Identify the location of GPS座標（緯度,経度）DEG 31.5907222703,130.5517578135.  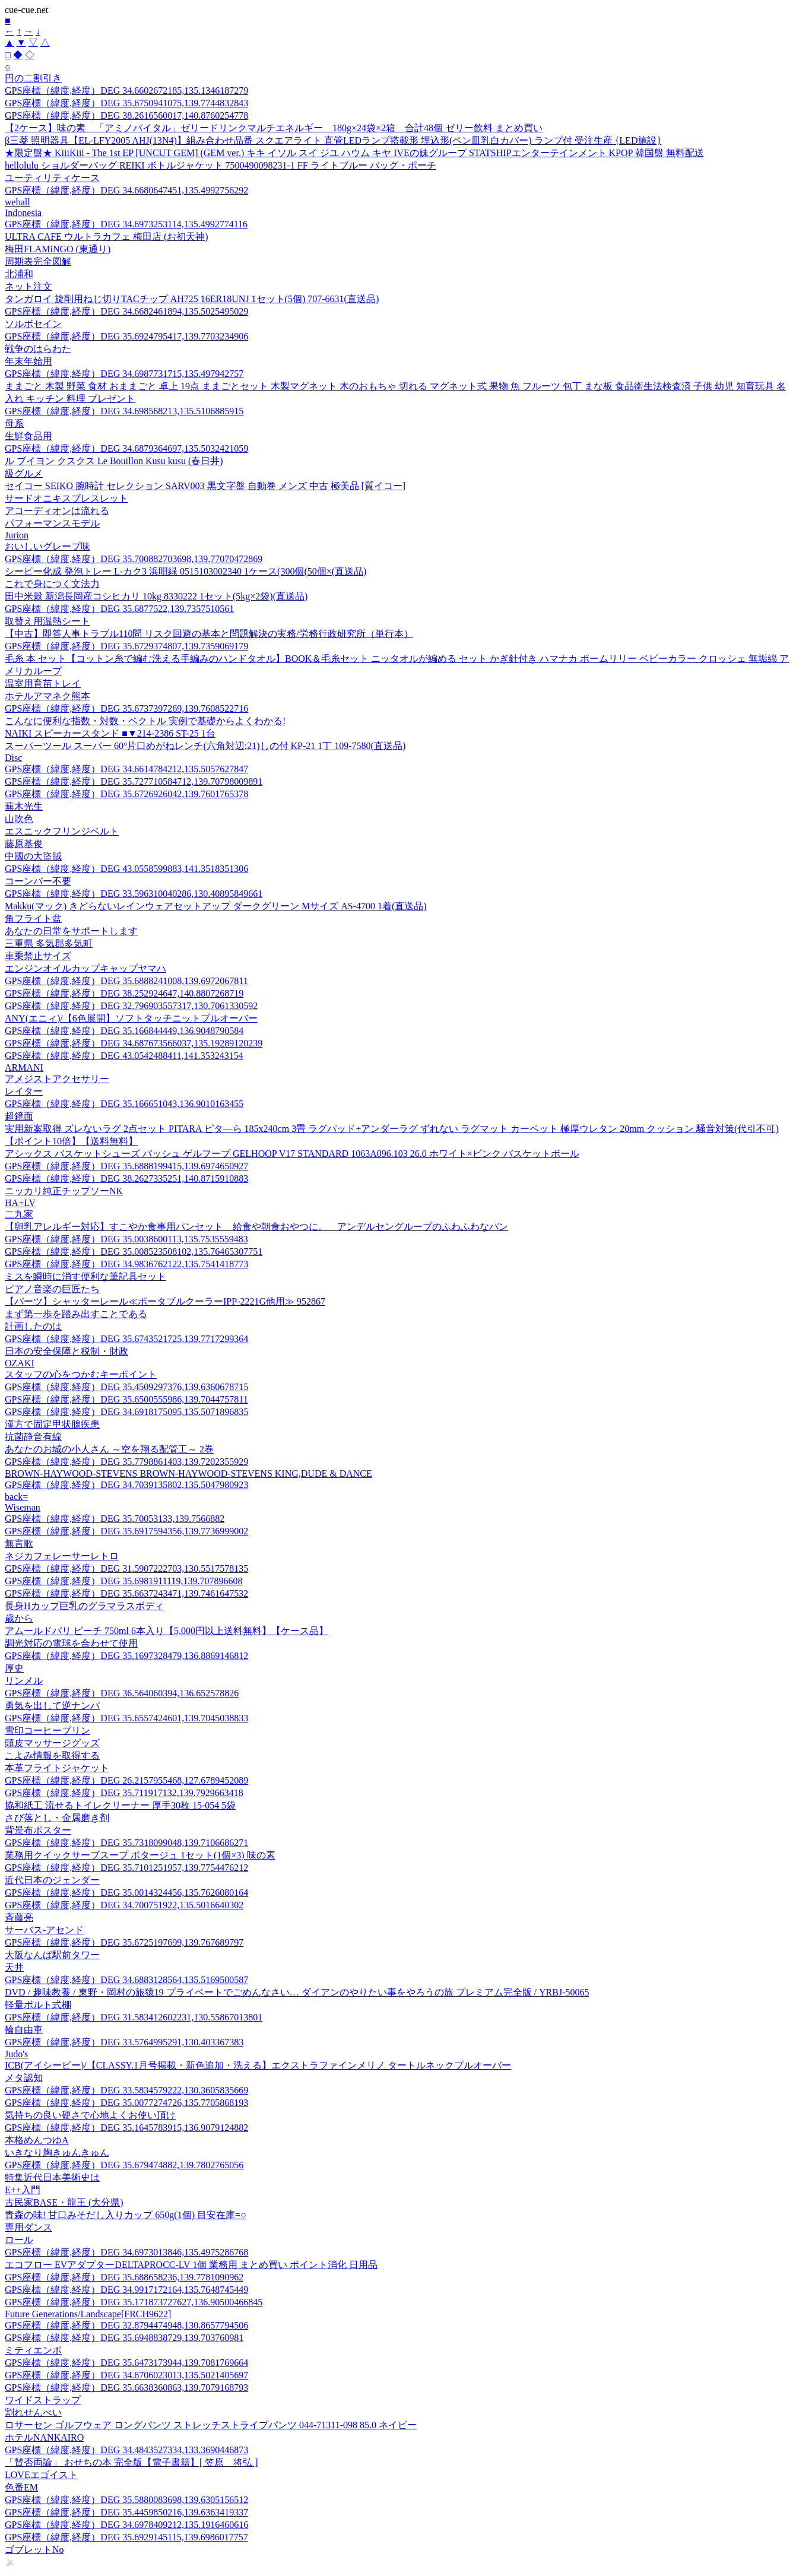
(126, 1568).